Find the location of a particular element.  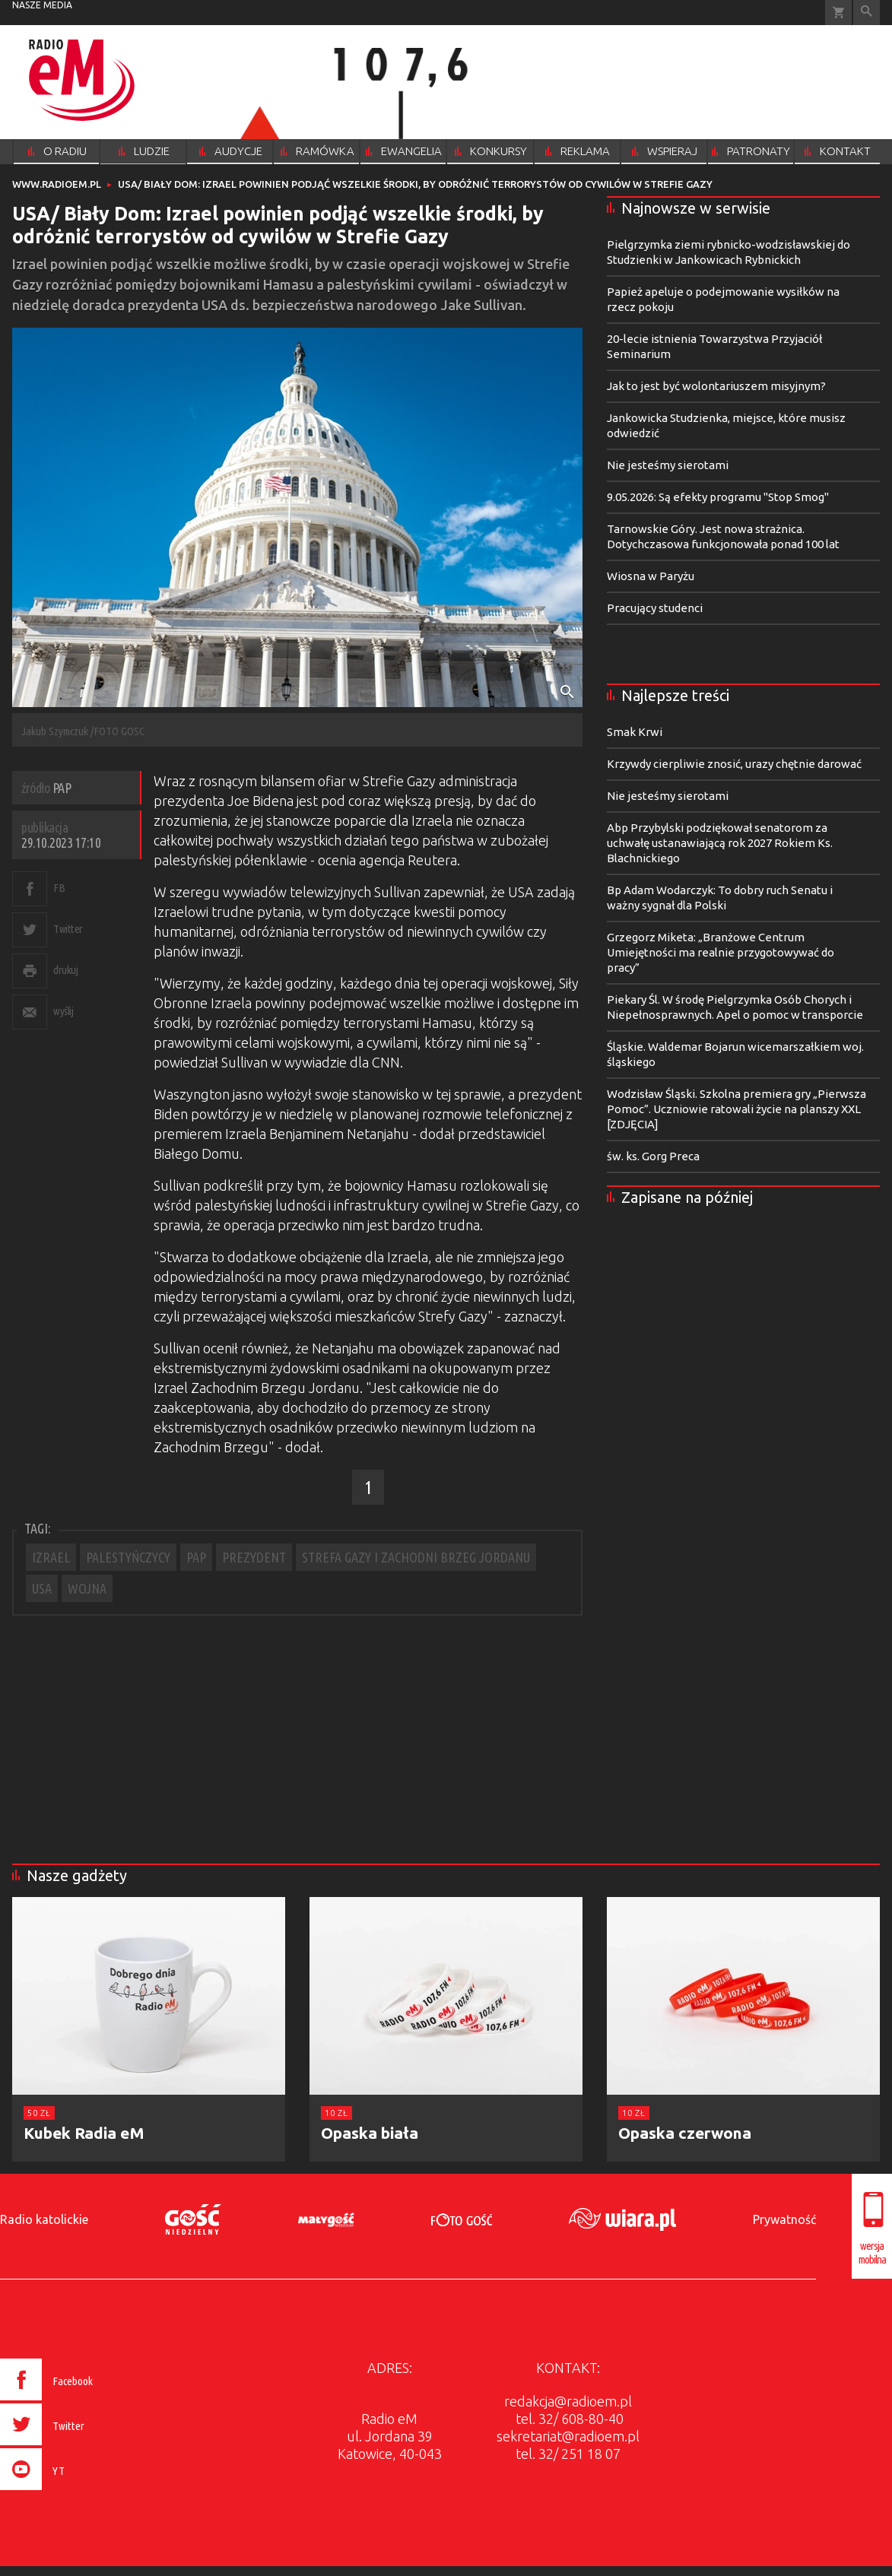

Jak to jest być wolontariuszem misyjnym? is located at coordinates (716, 385).